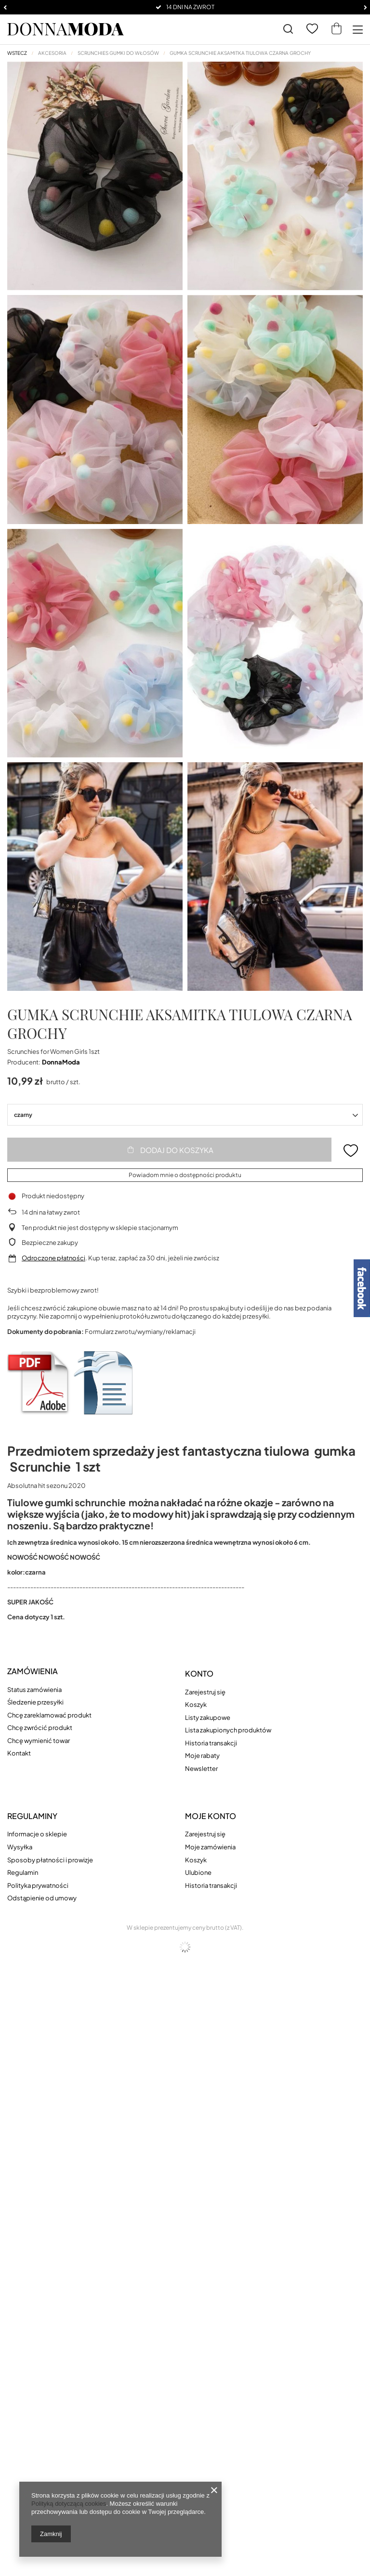  I want to click on Powiadom mnie o dostępności produktu, so click(185, 1175).